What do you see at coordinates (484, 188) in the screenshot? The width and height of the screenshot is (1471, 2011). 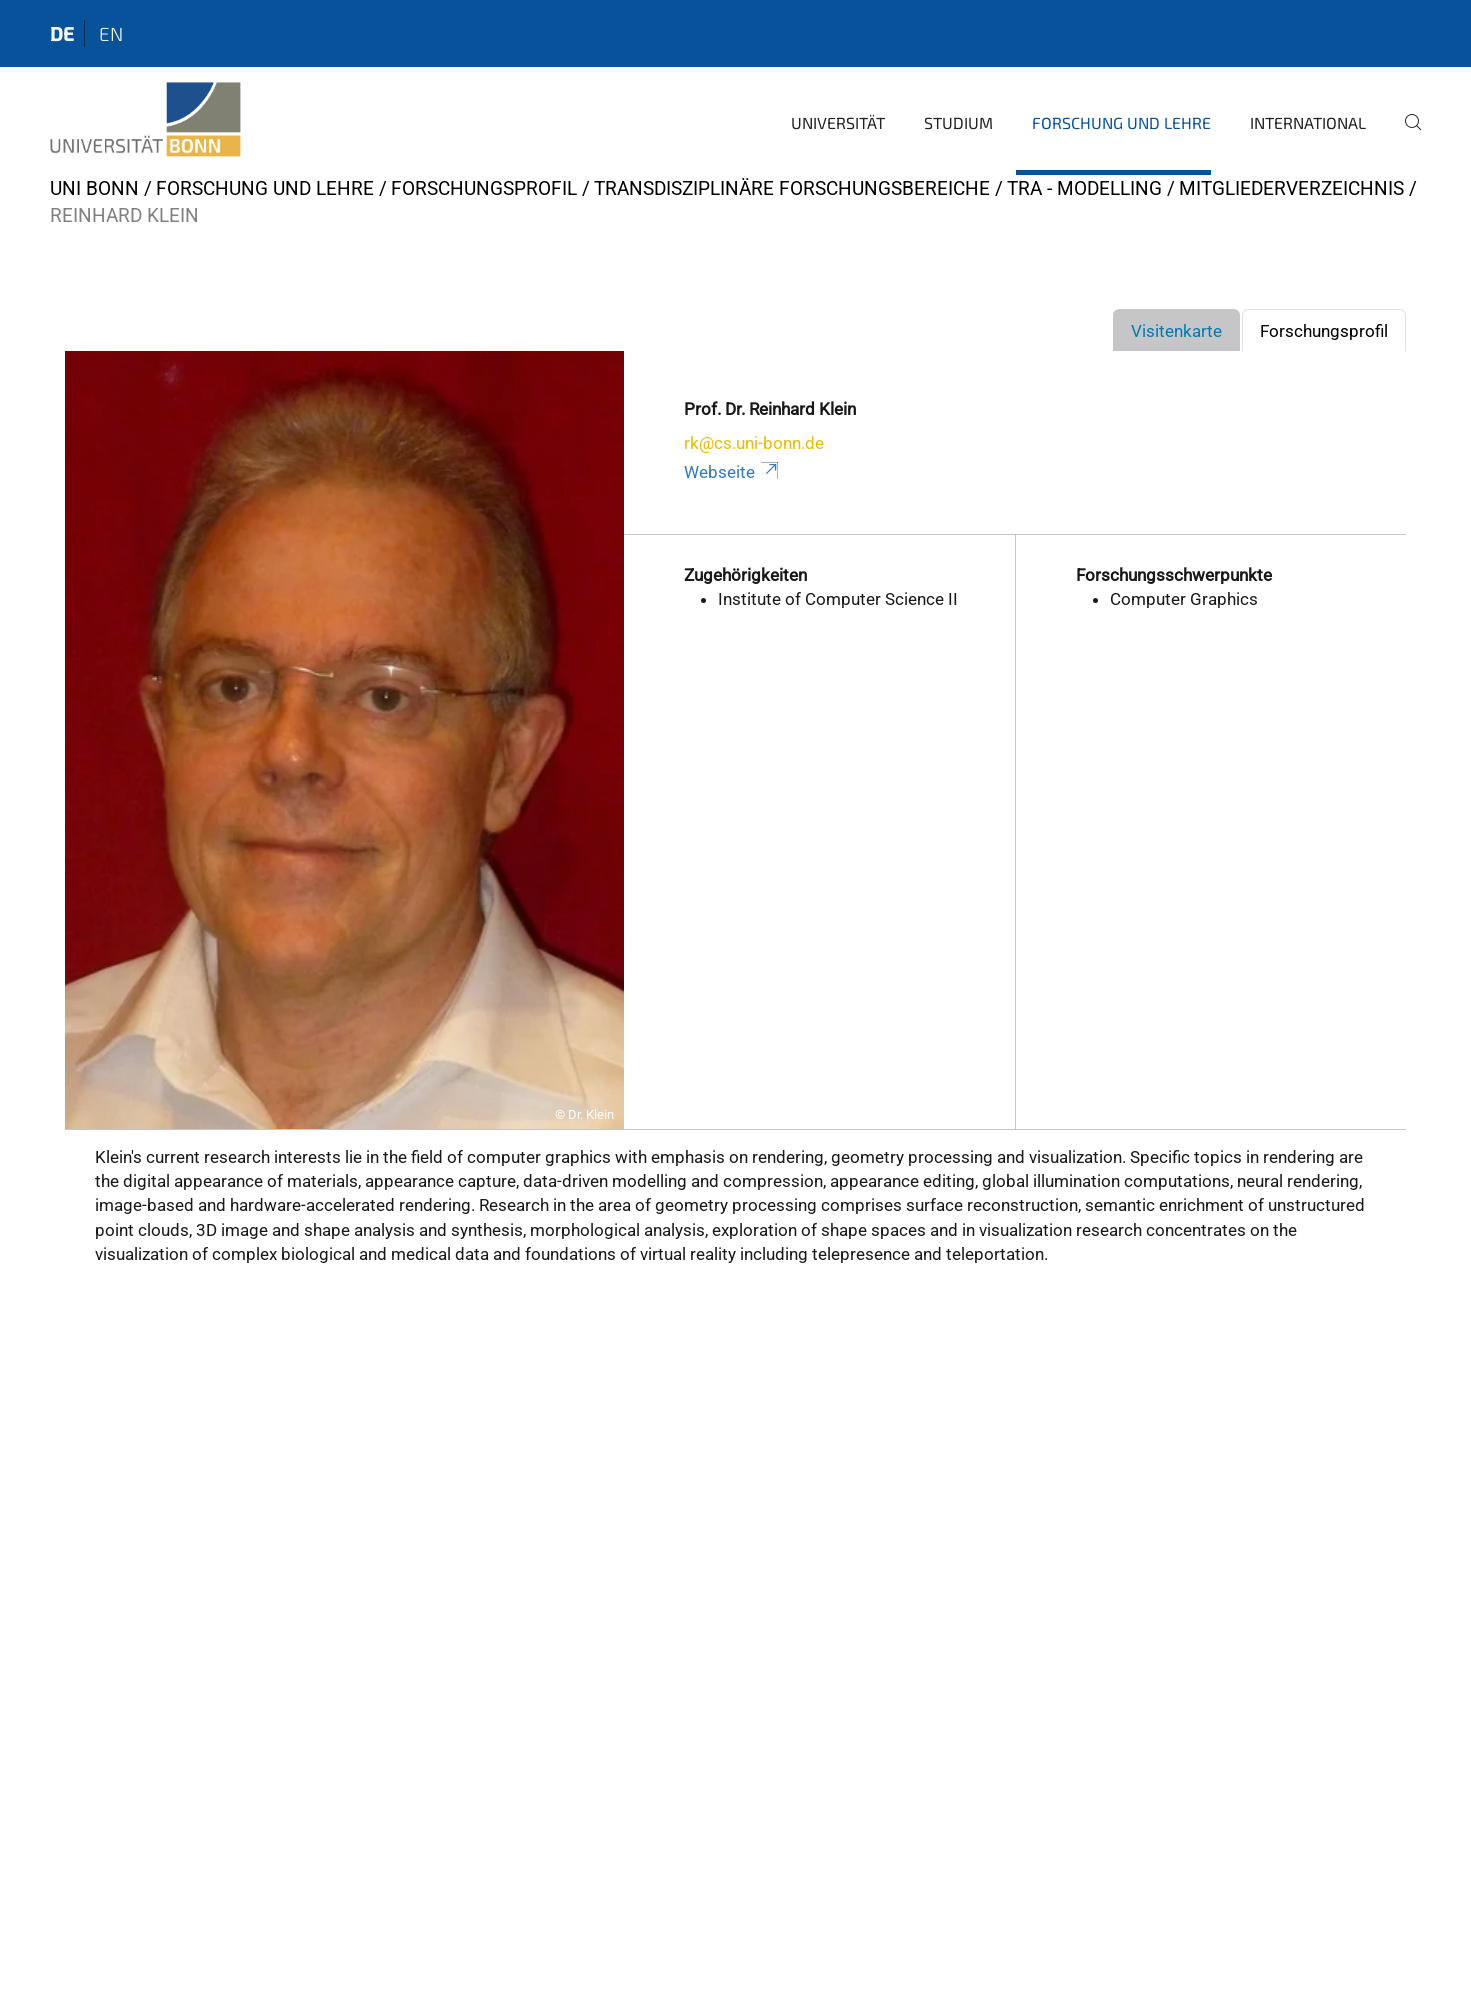 I see `Forschungsprofil` at bounding box center [484, 188].